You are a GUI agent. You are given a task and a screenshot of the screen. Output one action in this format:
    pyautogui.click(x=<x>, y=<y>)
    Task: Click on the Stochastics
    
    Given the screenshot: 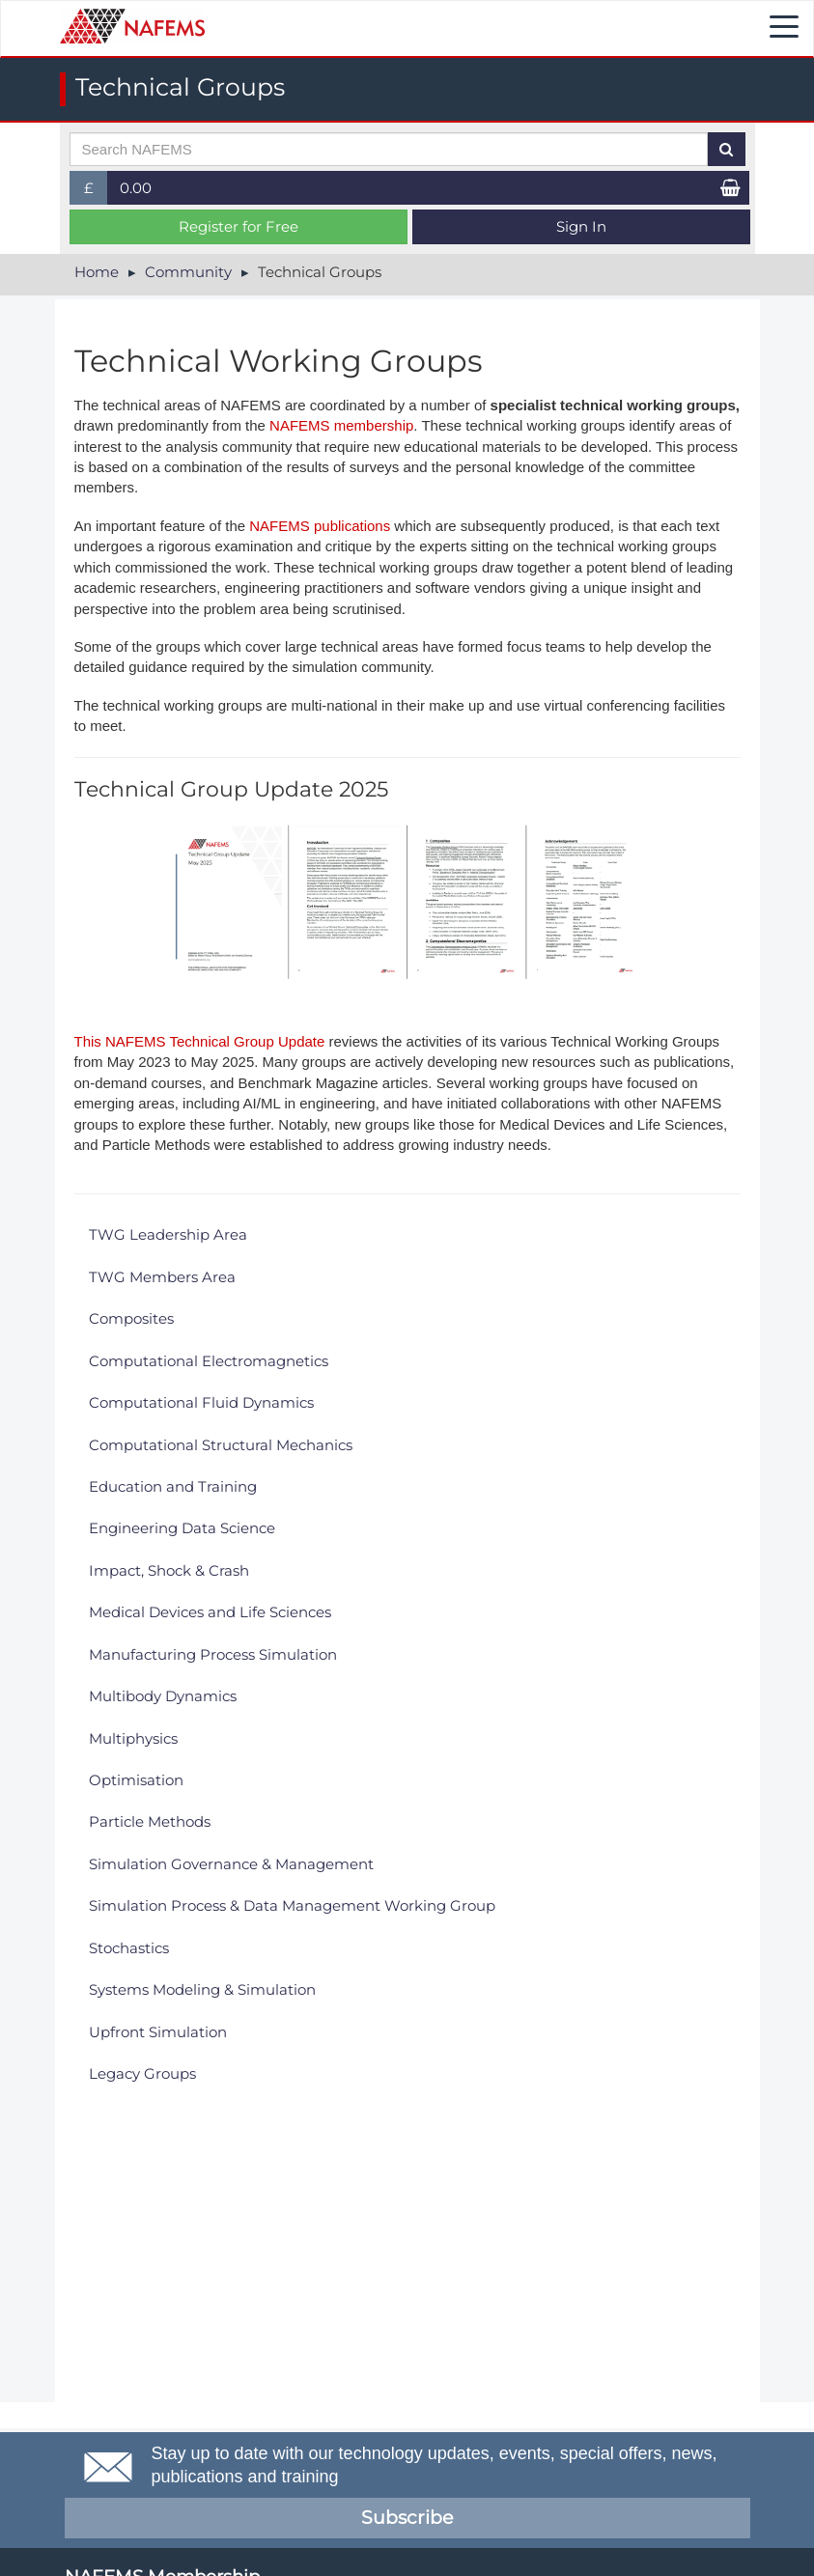 What is the action you would take?
    pyautogui.click(x=129, y=1948)
    